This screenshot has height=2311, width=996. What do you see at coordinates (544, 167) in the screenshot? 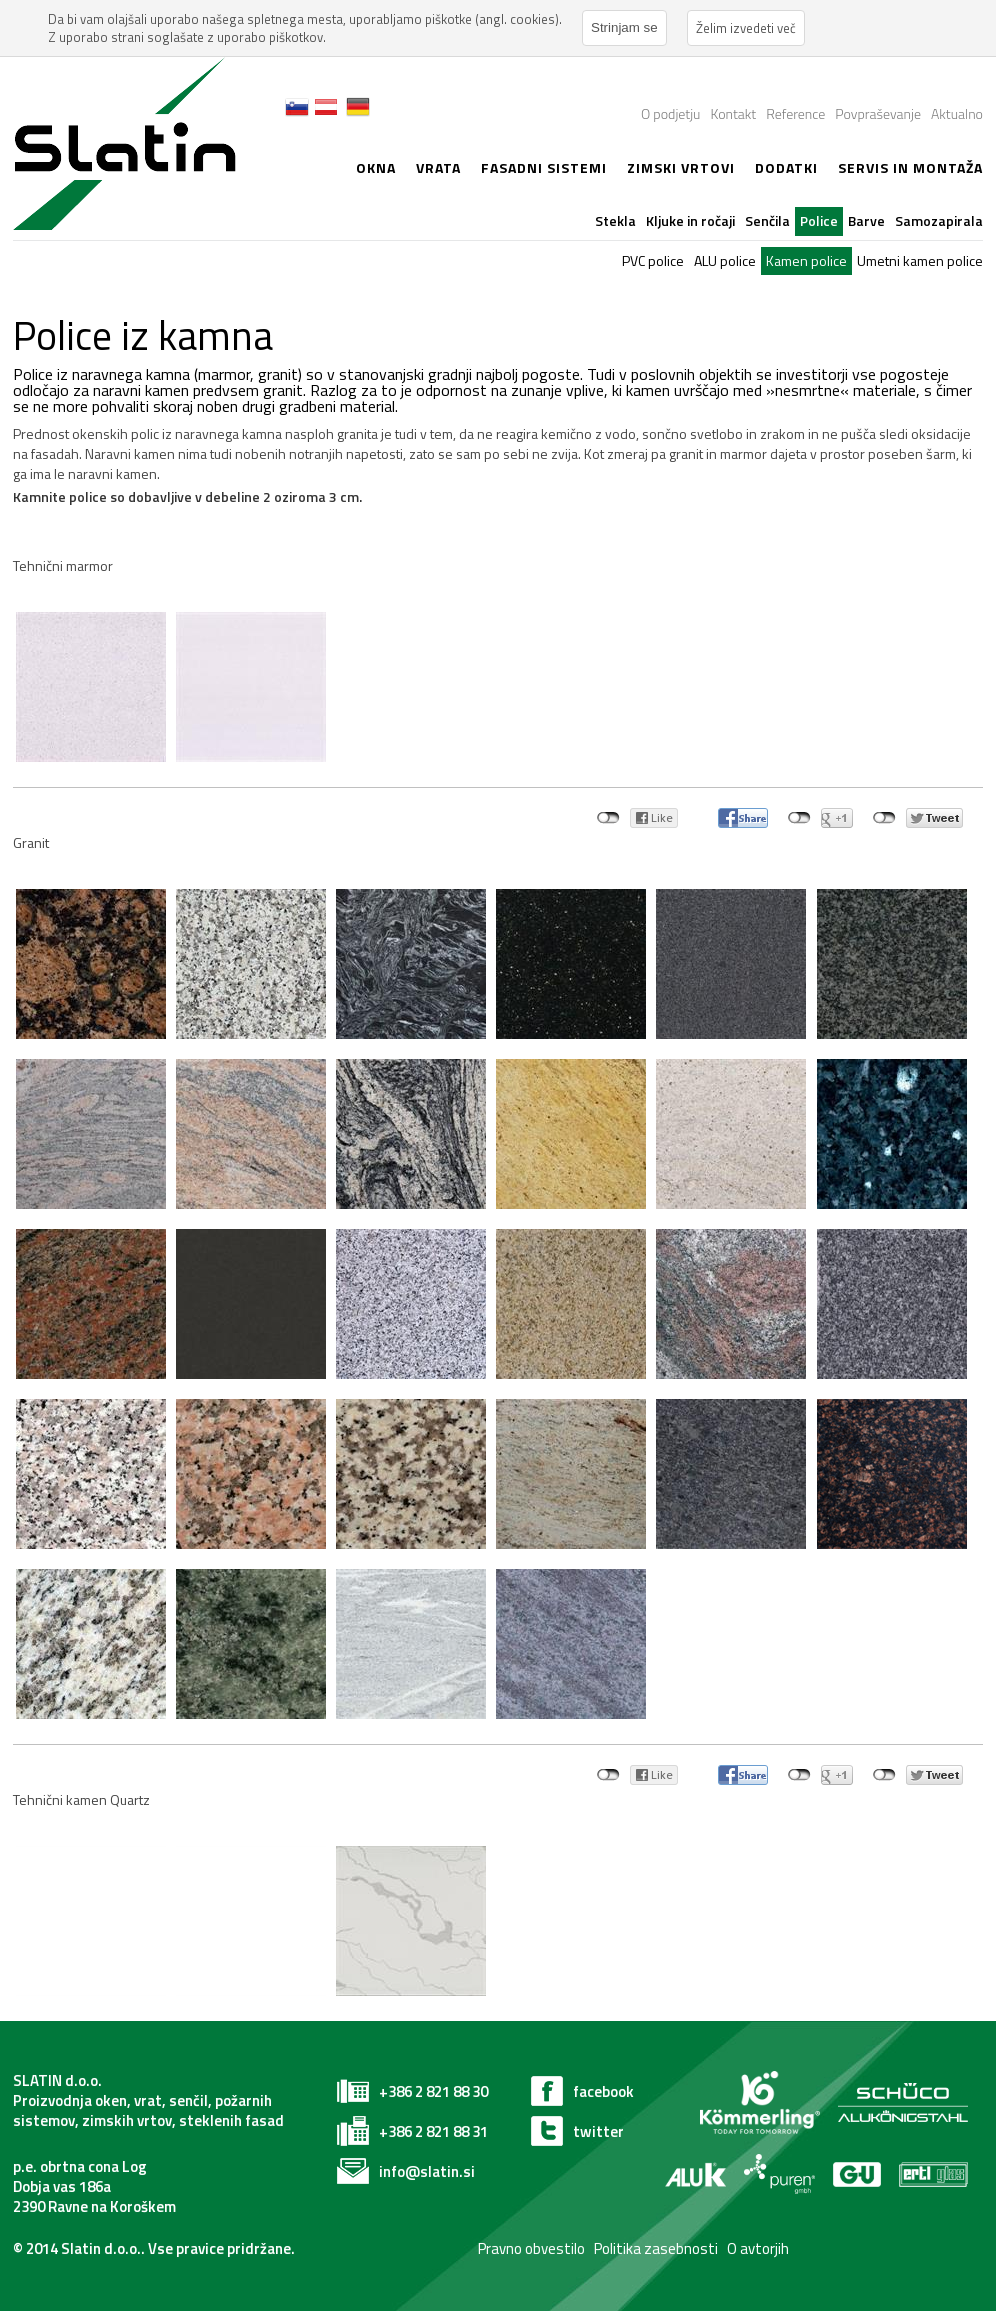
I see `Fasadni sistemi` at bounding box center [544, 167].